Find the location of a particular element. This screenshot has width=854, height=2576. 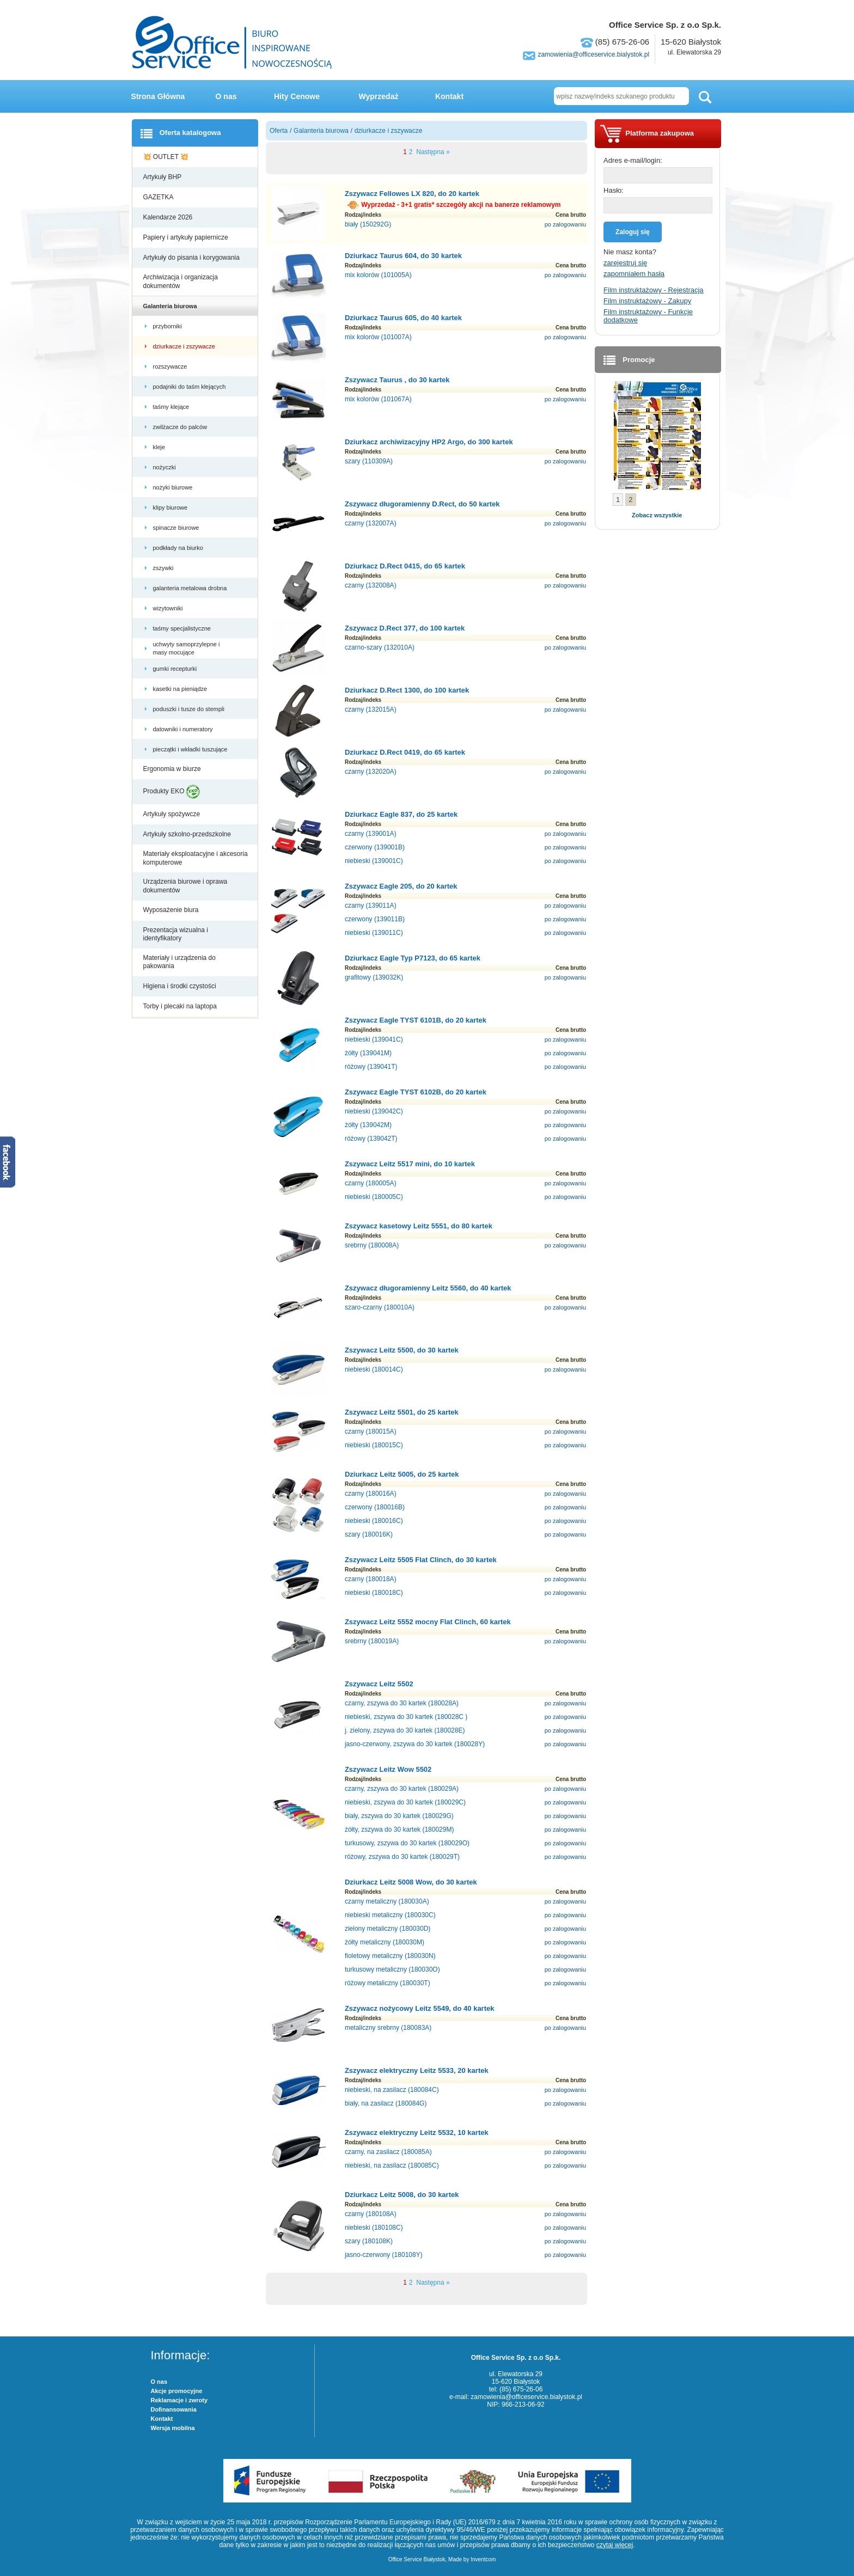

Materiały i urządzenia do pakowania is located at coordinates (179, 962).